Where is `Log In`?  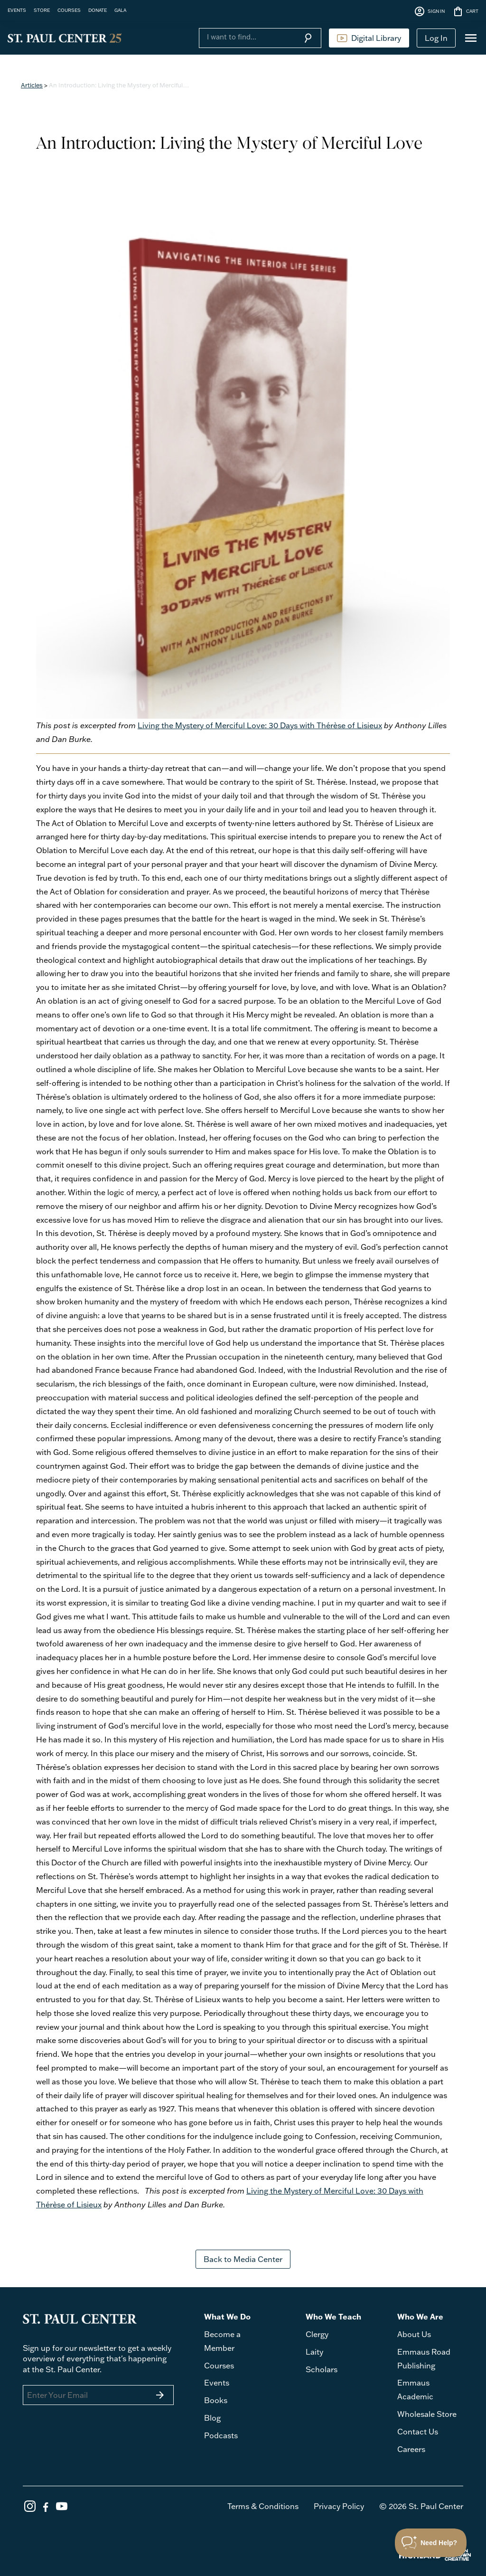
Log In is located at coordinates (436, 38).